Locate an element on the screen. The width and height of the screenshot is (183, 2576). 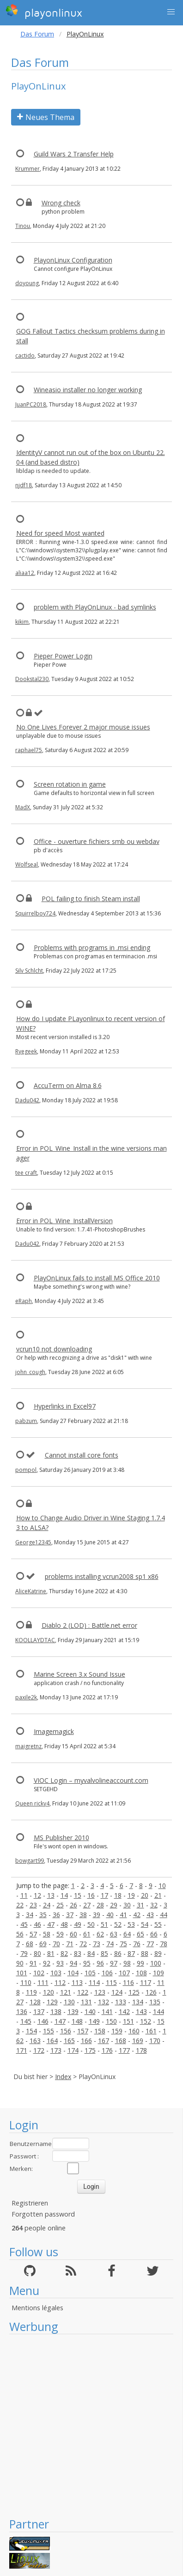
George12345 is located at coordinates (33, 1542).